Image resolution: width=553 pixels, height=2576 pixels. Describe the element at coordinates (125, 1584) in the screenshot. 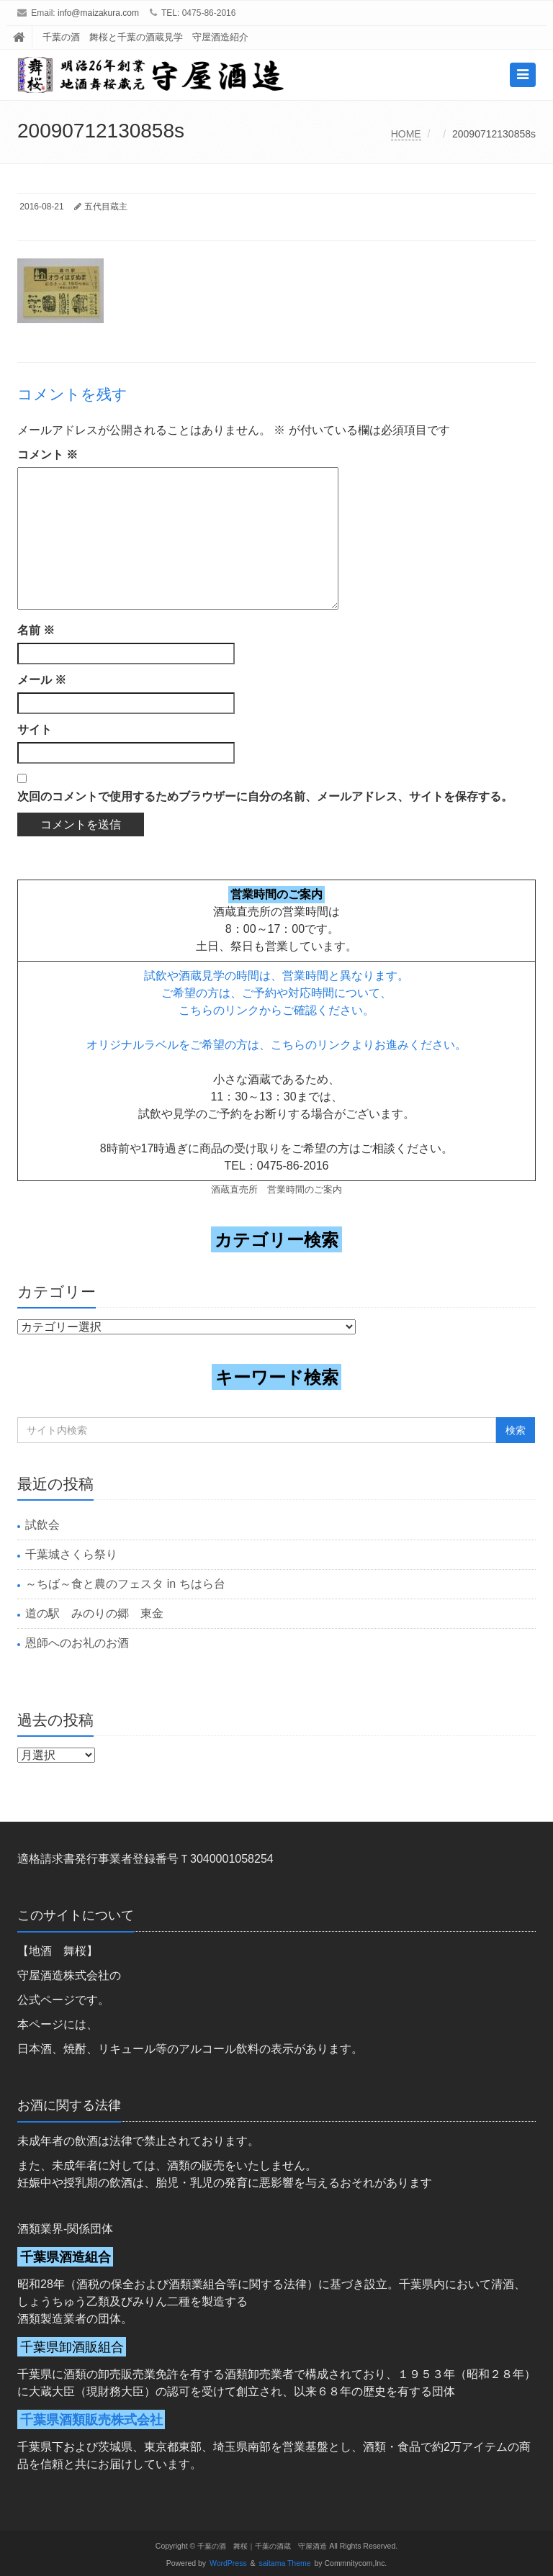

I see `～ちば～食と農のフェスタ in ちはら台` at that location.